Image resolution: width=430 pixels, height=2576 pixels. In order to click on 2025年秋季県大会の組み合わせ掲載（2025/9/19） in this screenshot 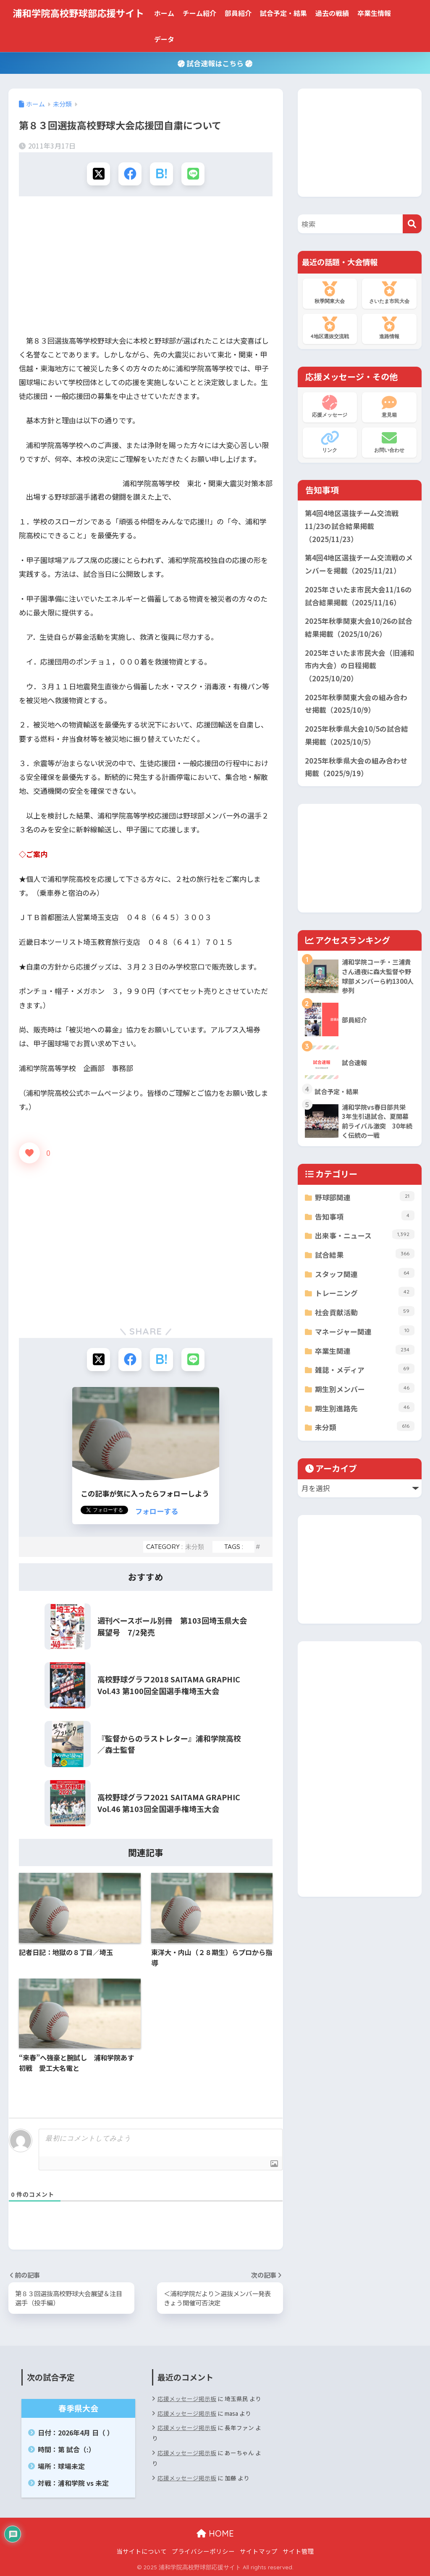, I will do `click(356, 767)`.